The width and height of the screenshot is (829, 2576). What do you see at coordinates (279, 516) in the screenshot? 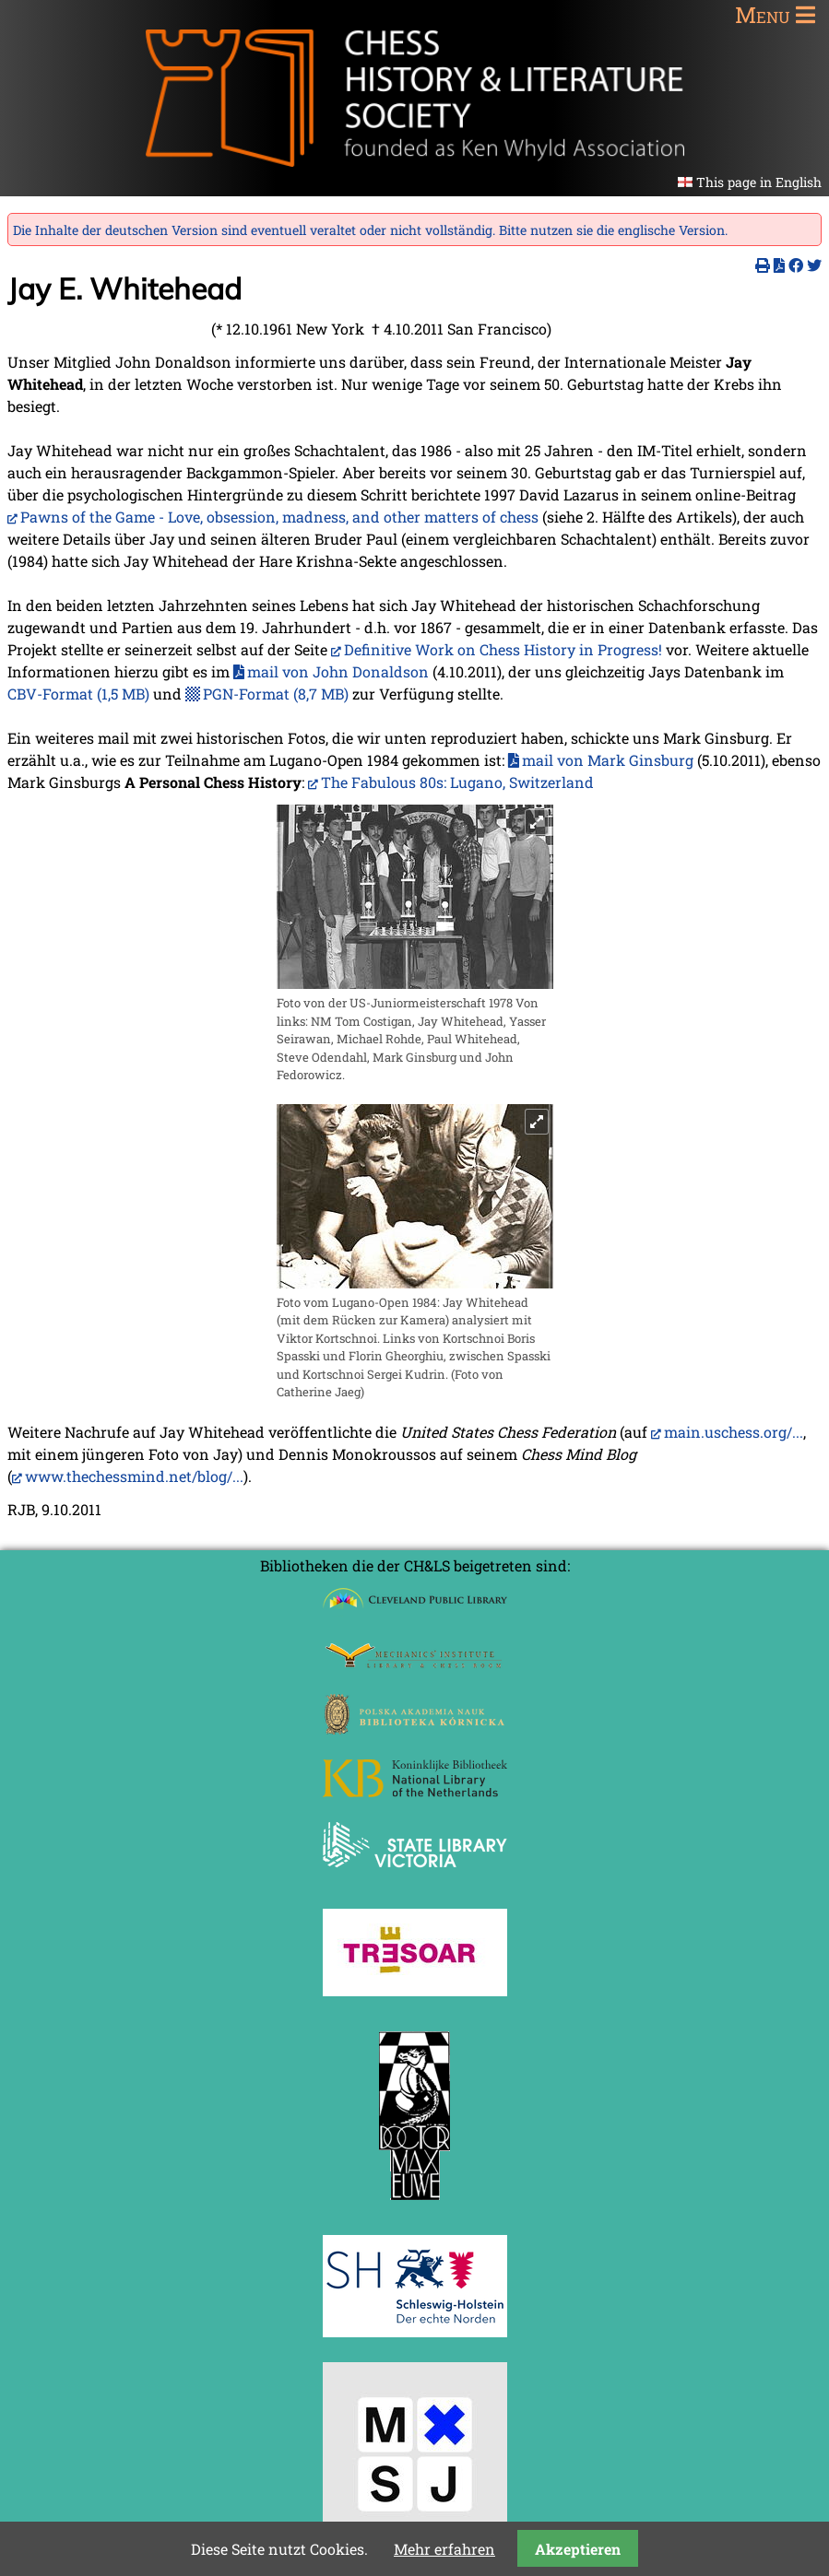
I see `Pawns of the Game - Love, obsession, madness, and other matters of chess` at bounding box center [279, 516].